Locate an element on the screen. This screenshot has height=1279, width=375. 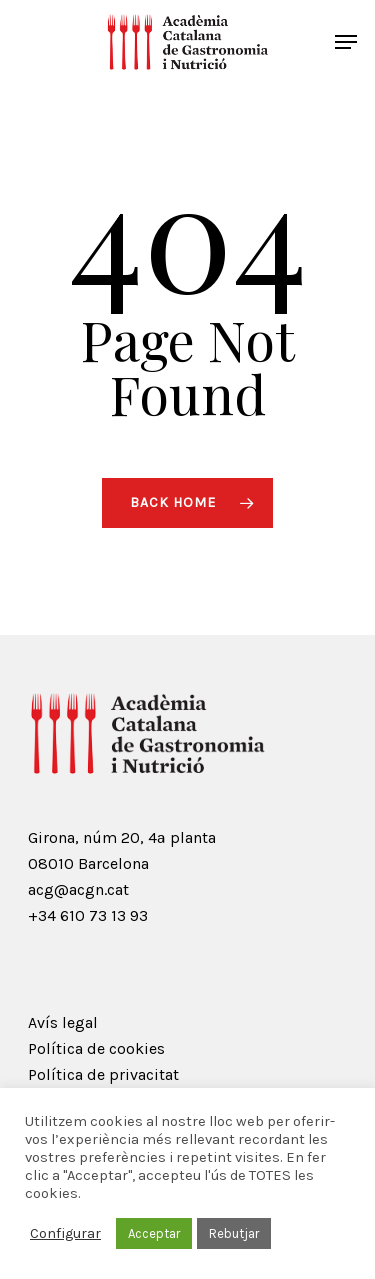
Rebutjar [button] is located at coordinates (234, 1233).